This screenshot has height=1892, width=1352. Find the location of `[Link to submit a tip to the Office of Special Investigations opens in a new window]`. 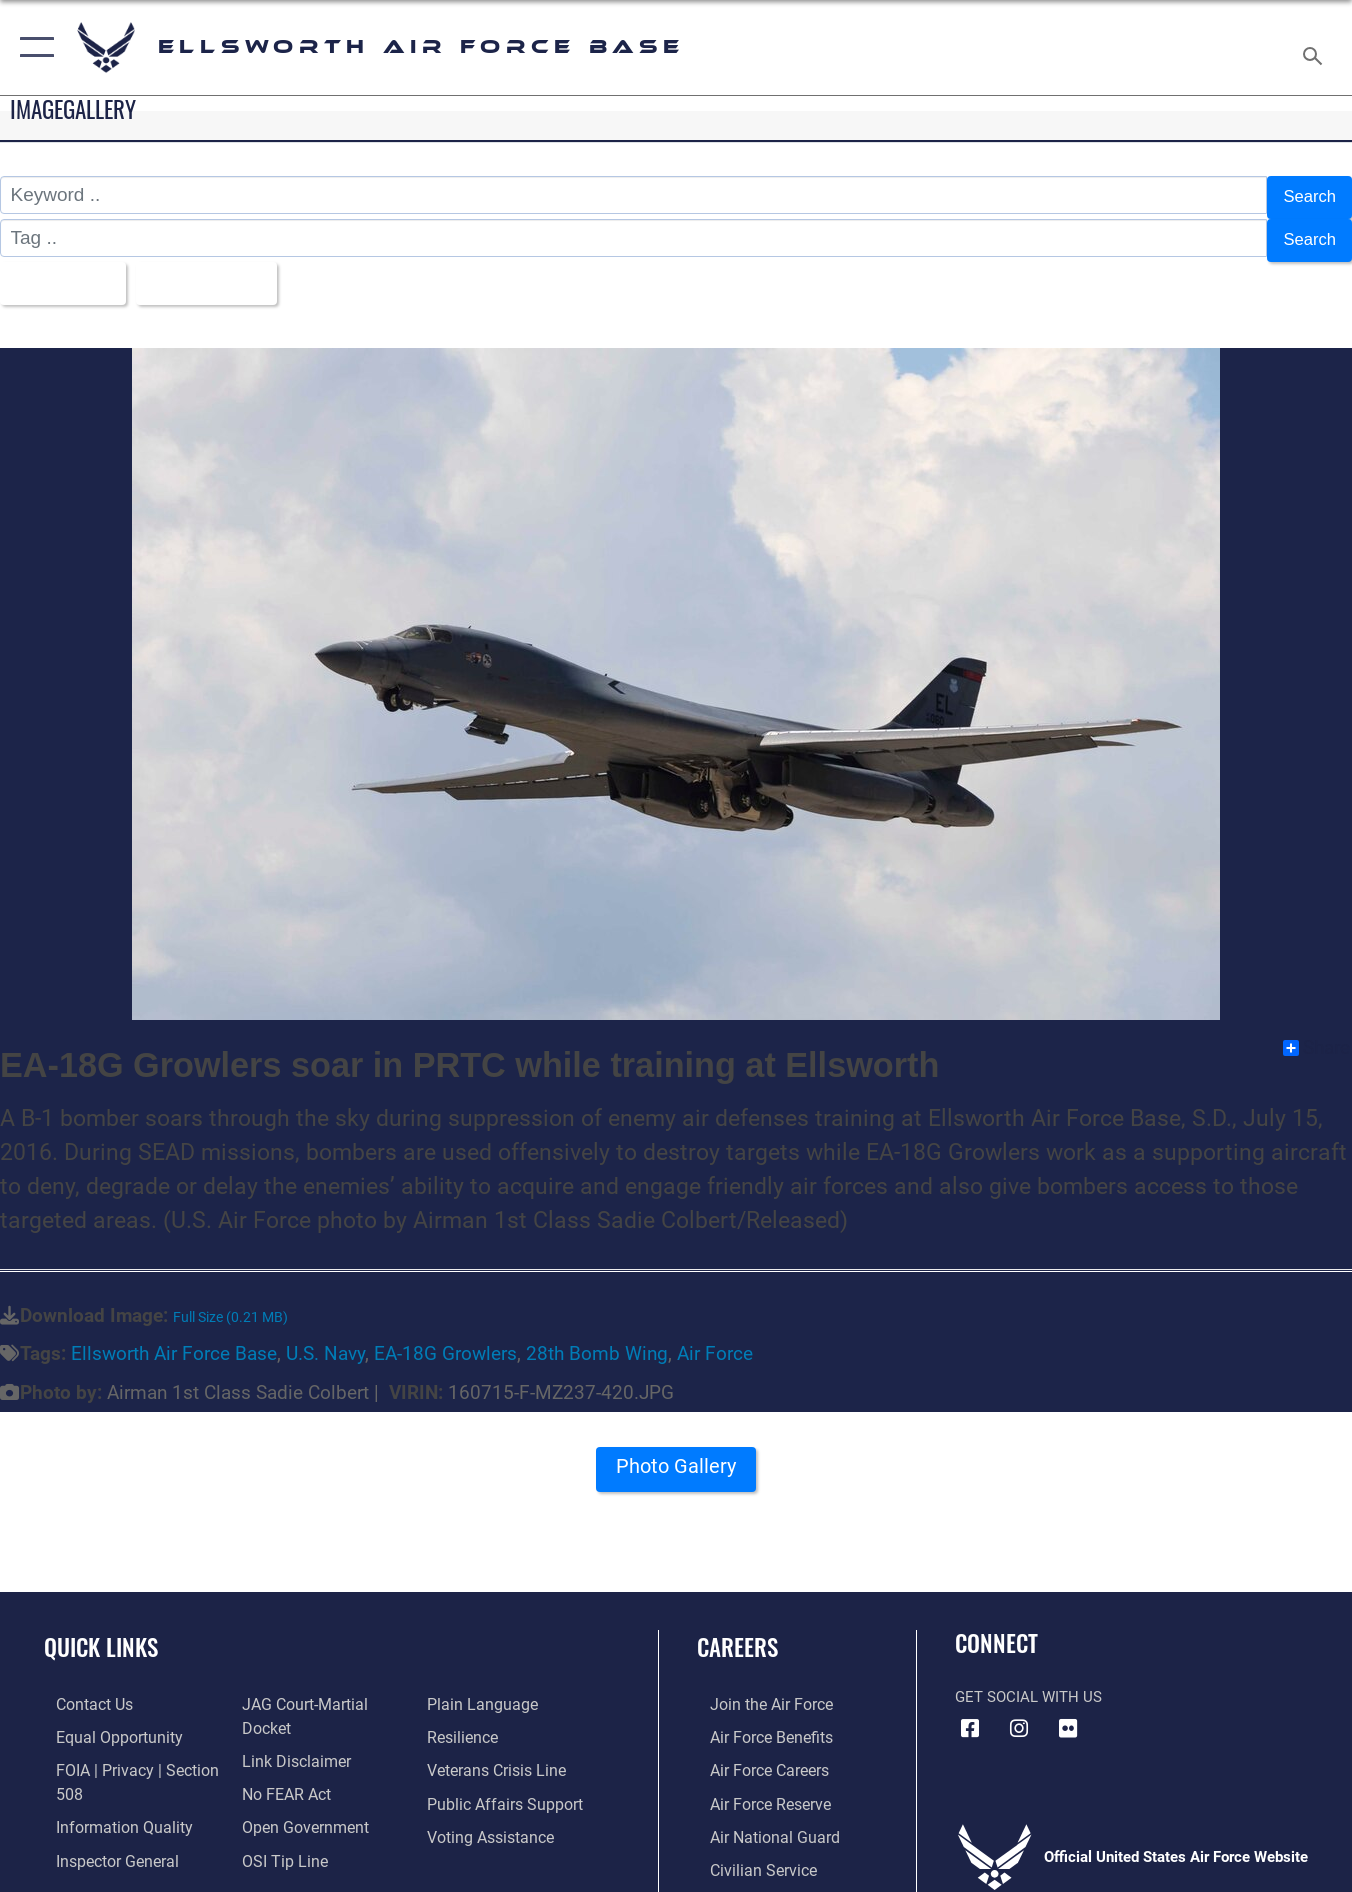

[Link to submit a tip to the Office of Special Investigations opens in a new window] is located at coordinates (277, 1819).